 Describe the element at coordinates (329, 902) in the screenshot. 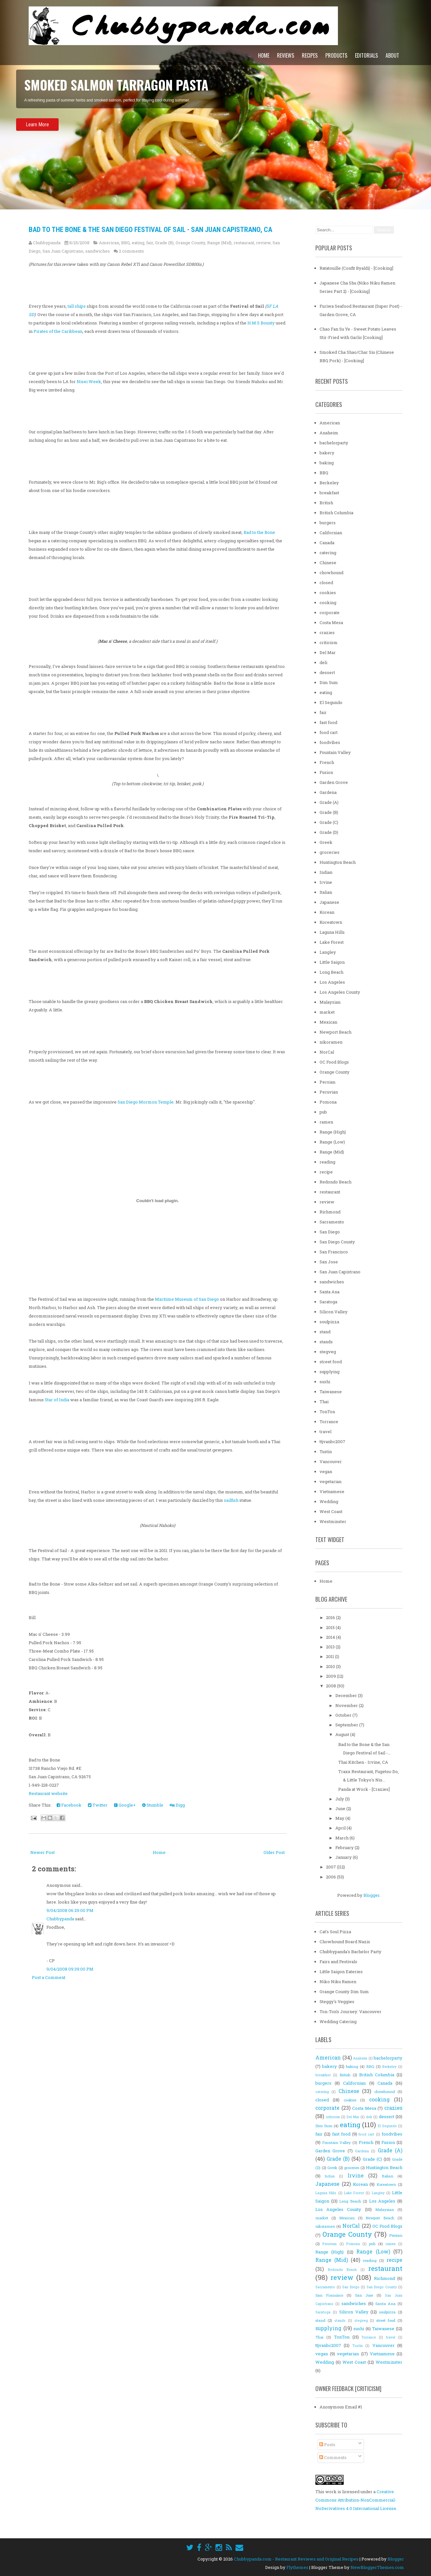

I see `Japanese` at that location.